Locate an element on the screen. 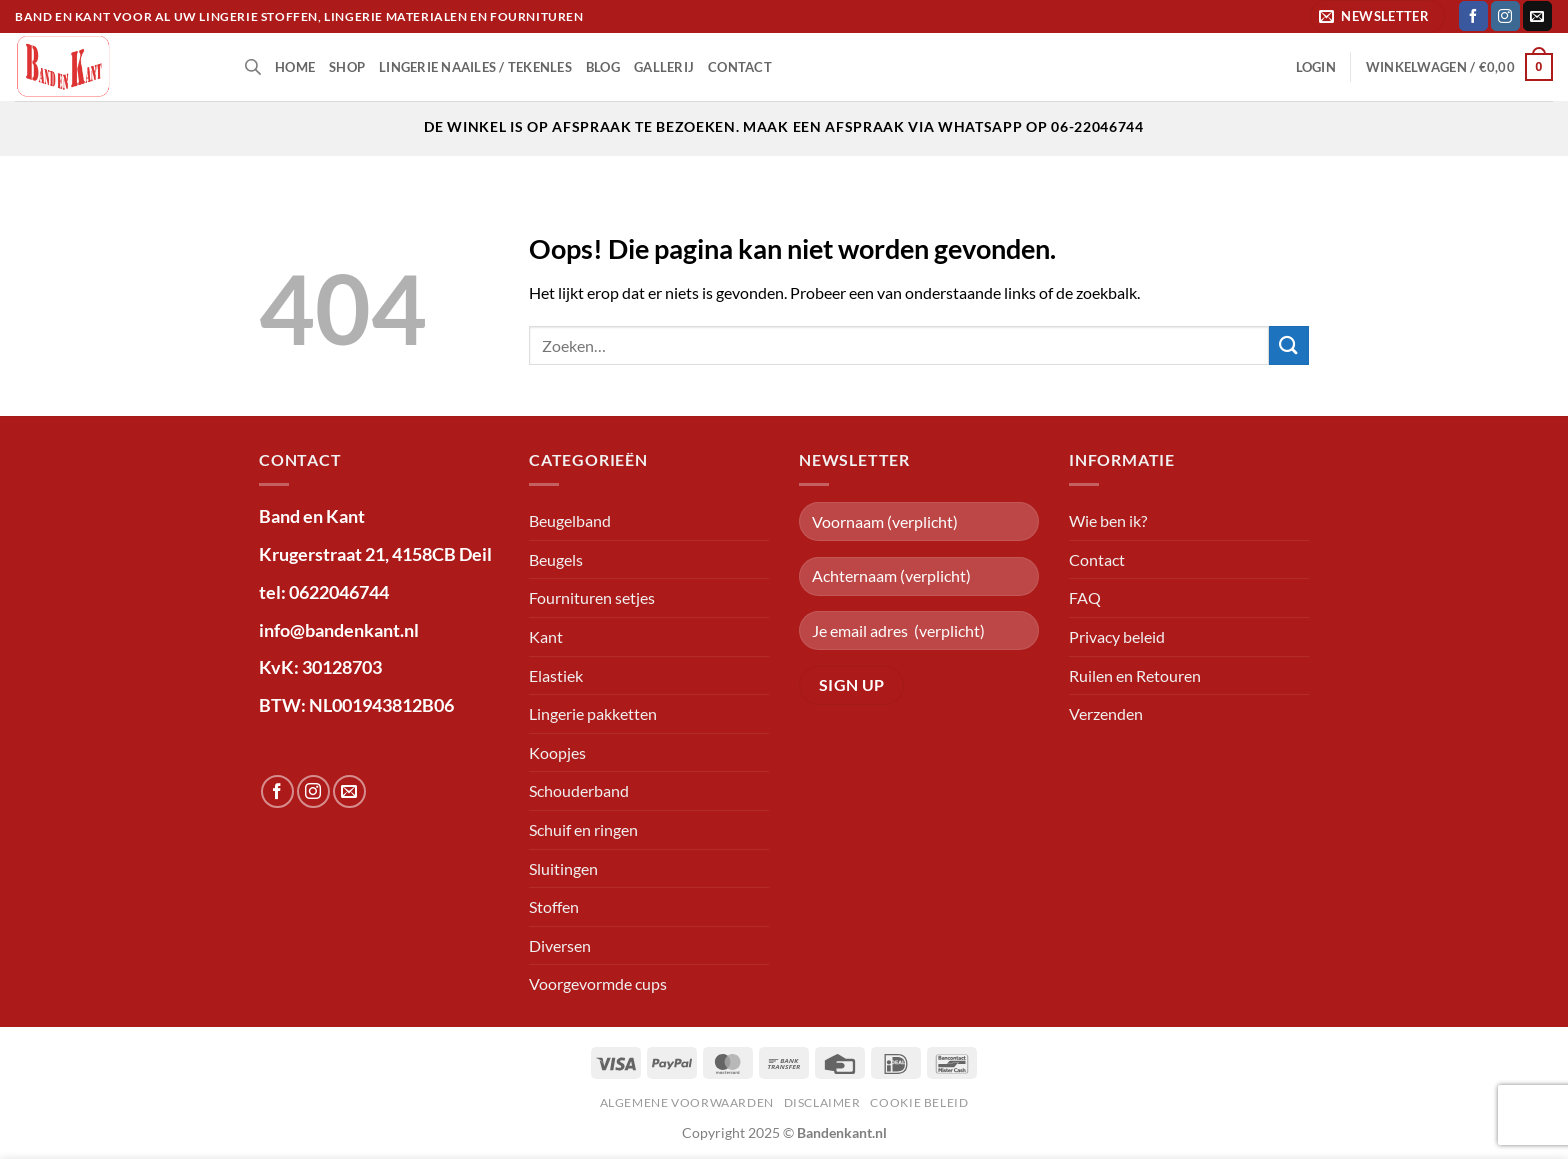  Blog is located at coordinates (603, 67).